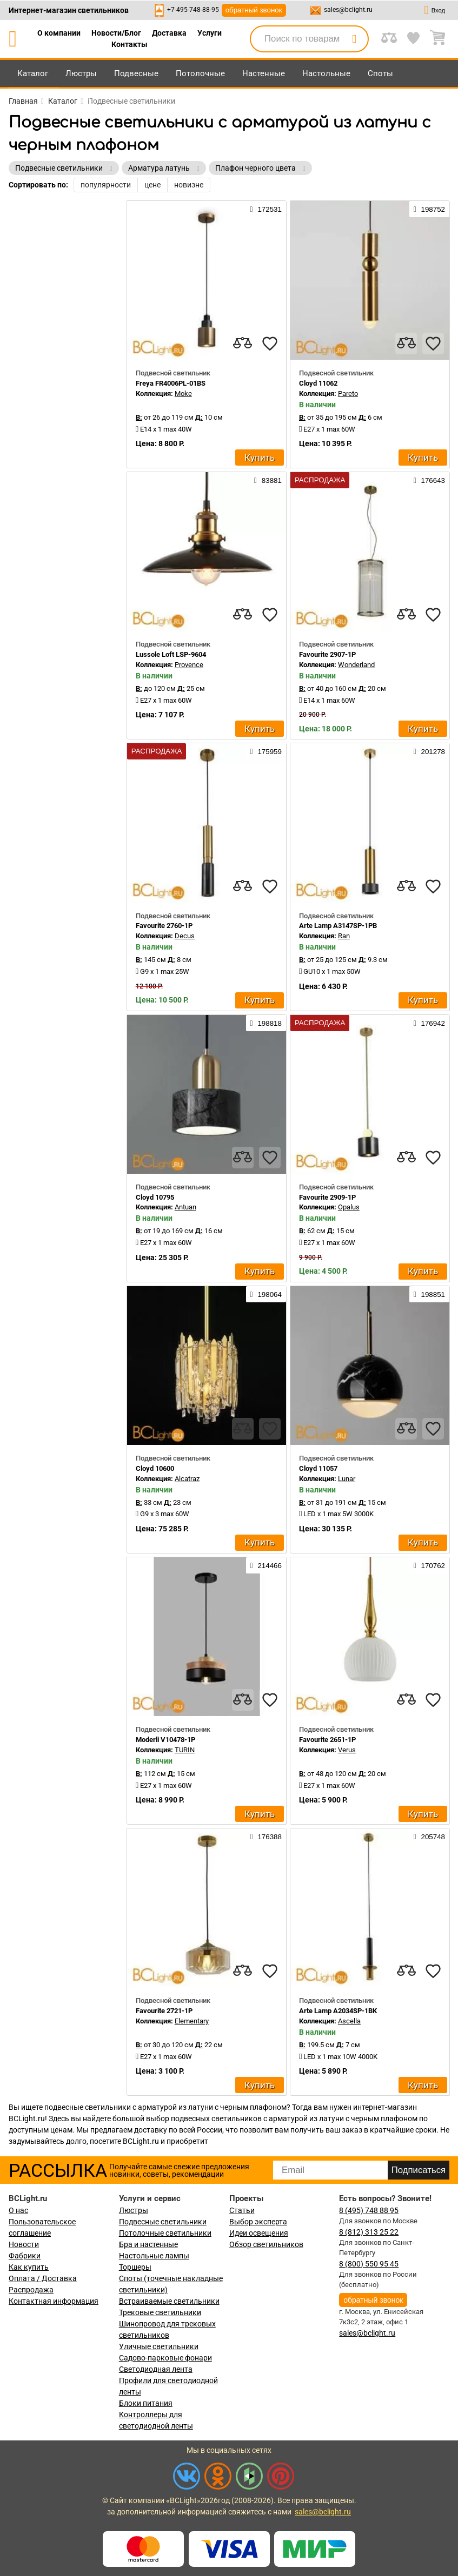 This screenshot has height=2576, width=458. Describe the element at coordinates (348, 393) in the screenshot. I see `Pareto` at that location.